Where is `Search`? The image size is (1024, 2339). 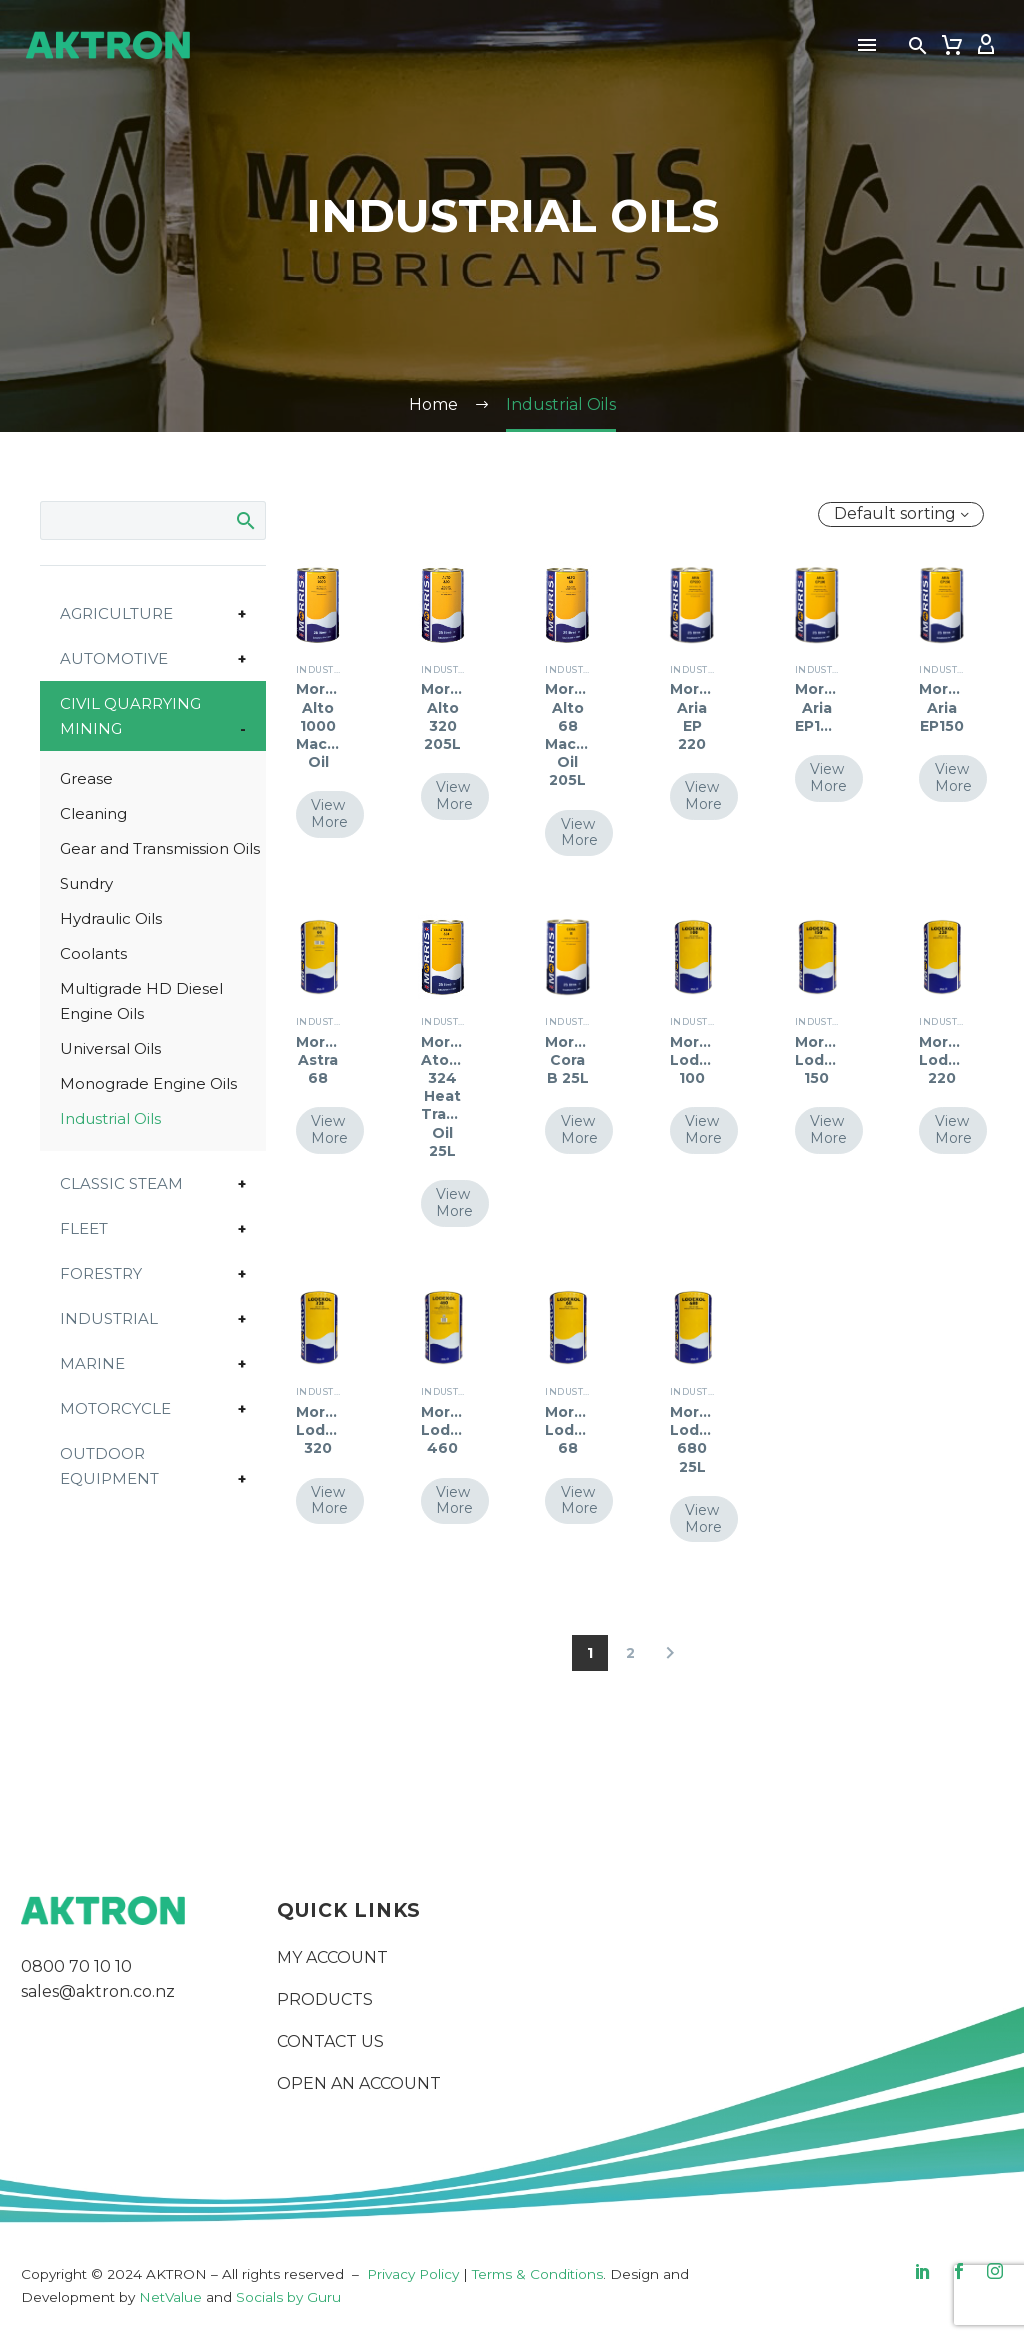 Search is located at coordinates (244, 520).